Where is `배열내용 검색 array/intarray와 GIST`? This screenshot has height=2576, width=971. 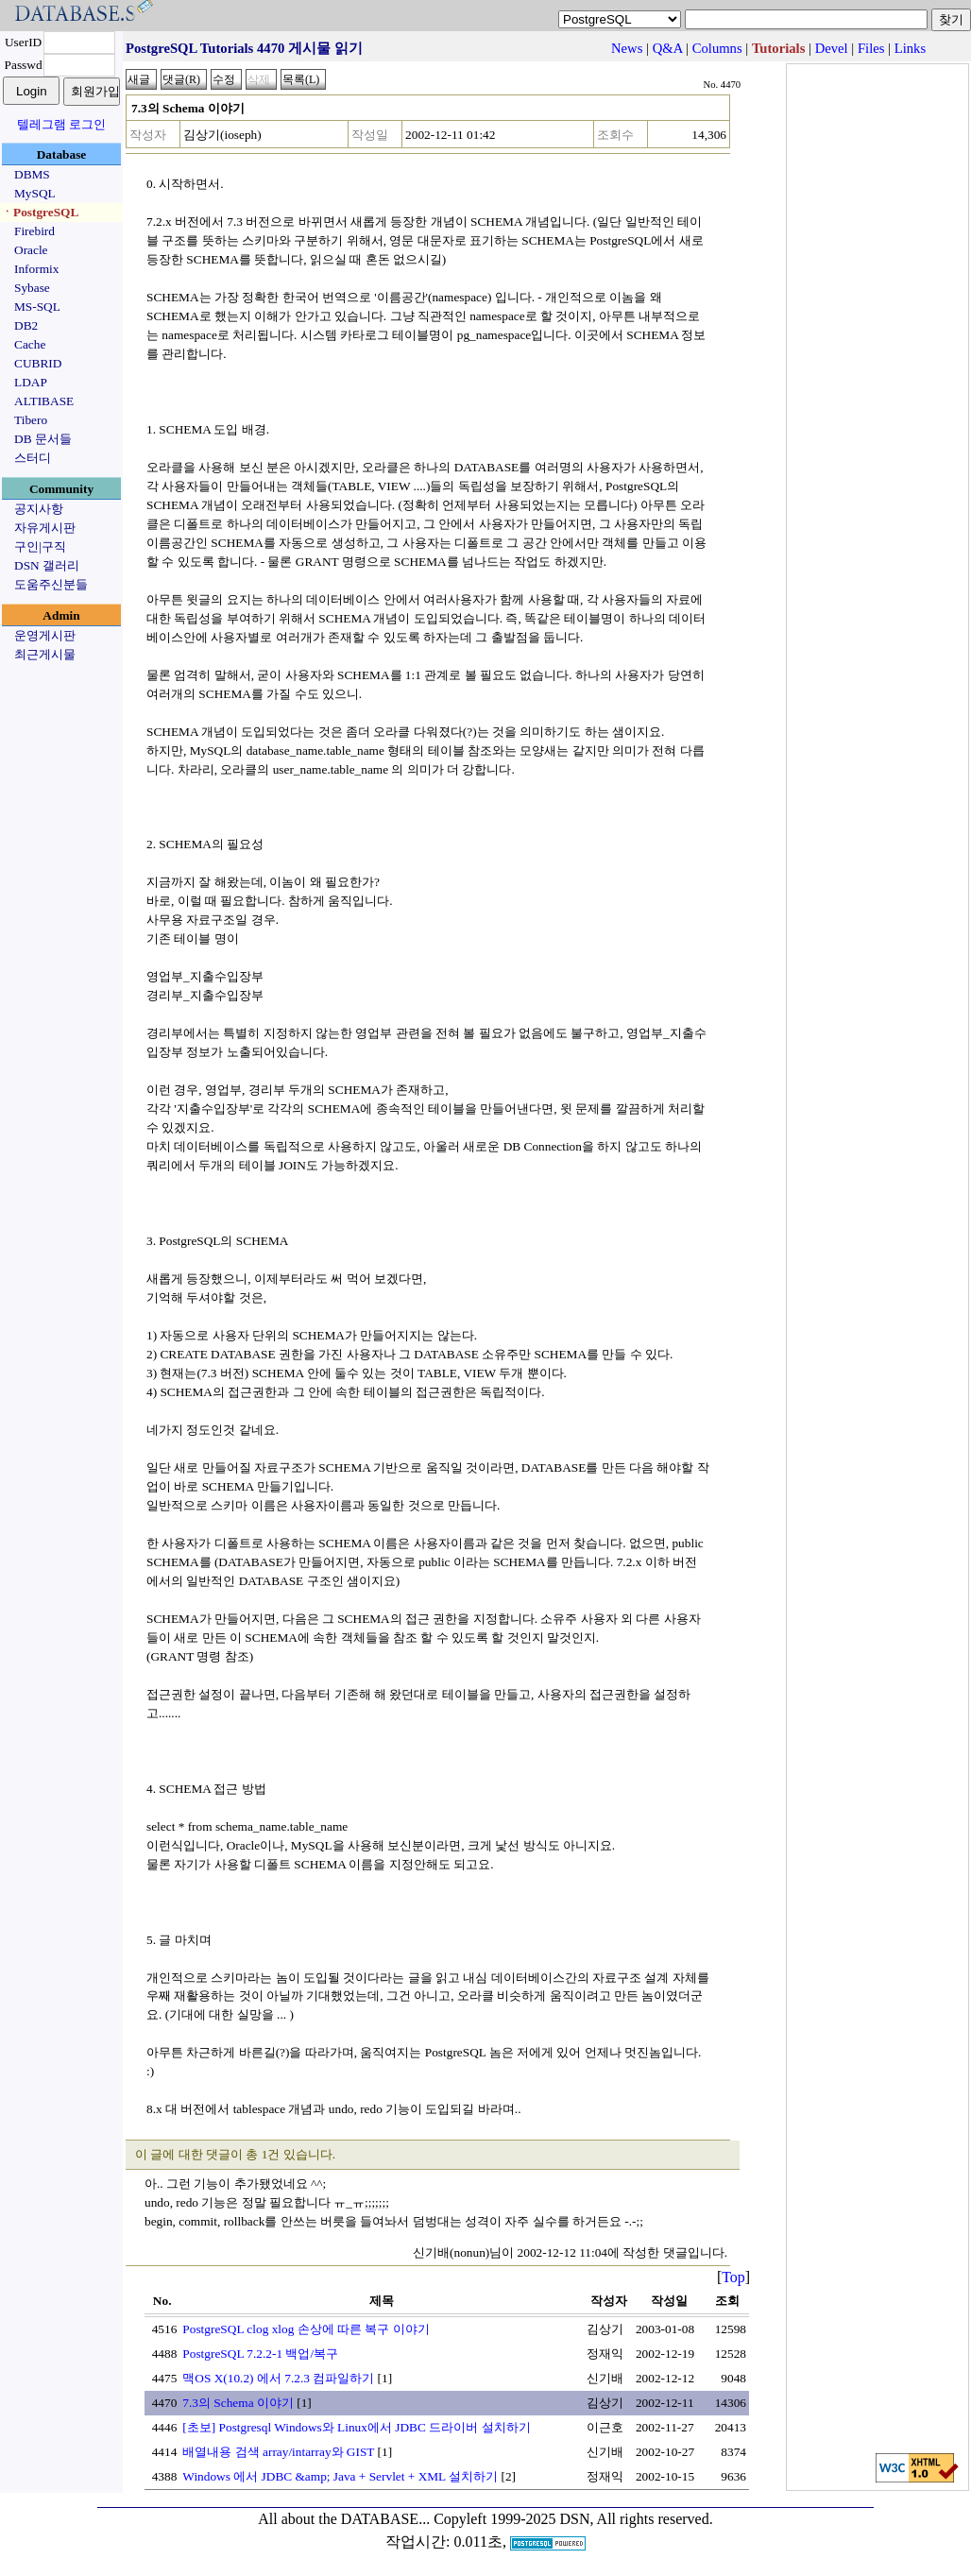
배열내용 검색 array/intarray와 GIST is located at coordinates (278, 2452).